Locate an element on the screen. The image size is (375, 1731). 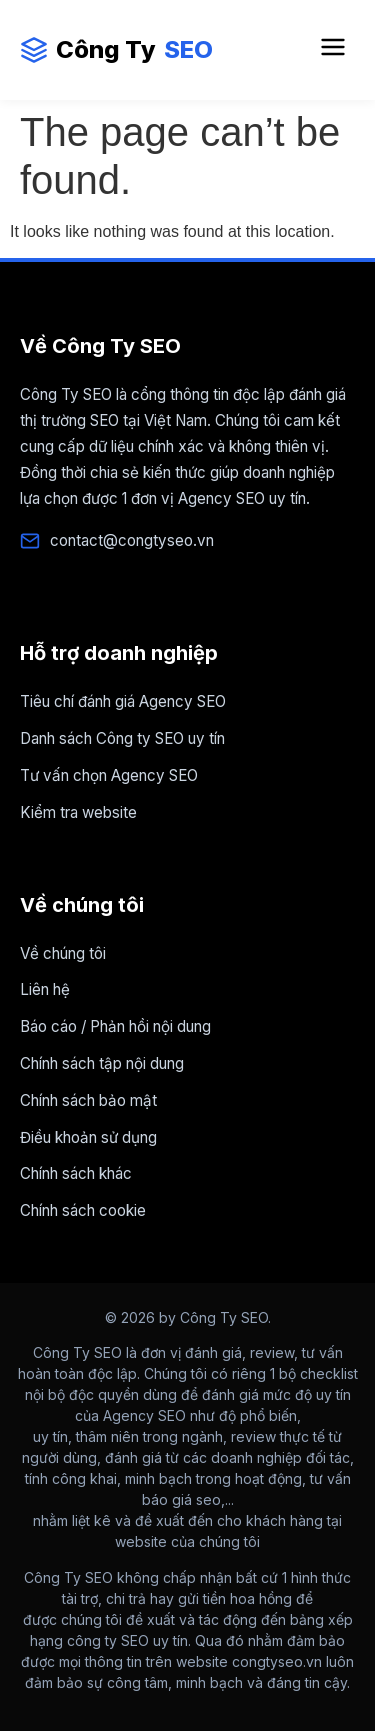
Điều khoản sử dụng is located at coordinates (88, 1137).